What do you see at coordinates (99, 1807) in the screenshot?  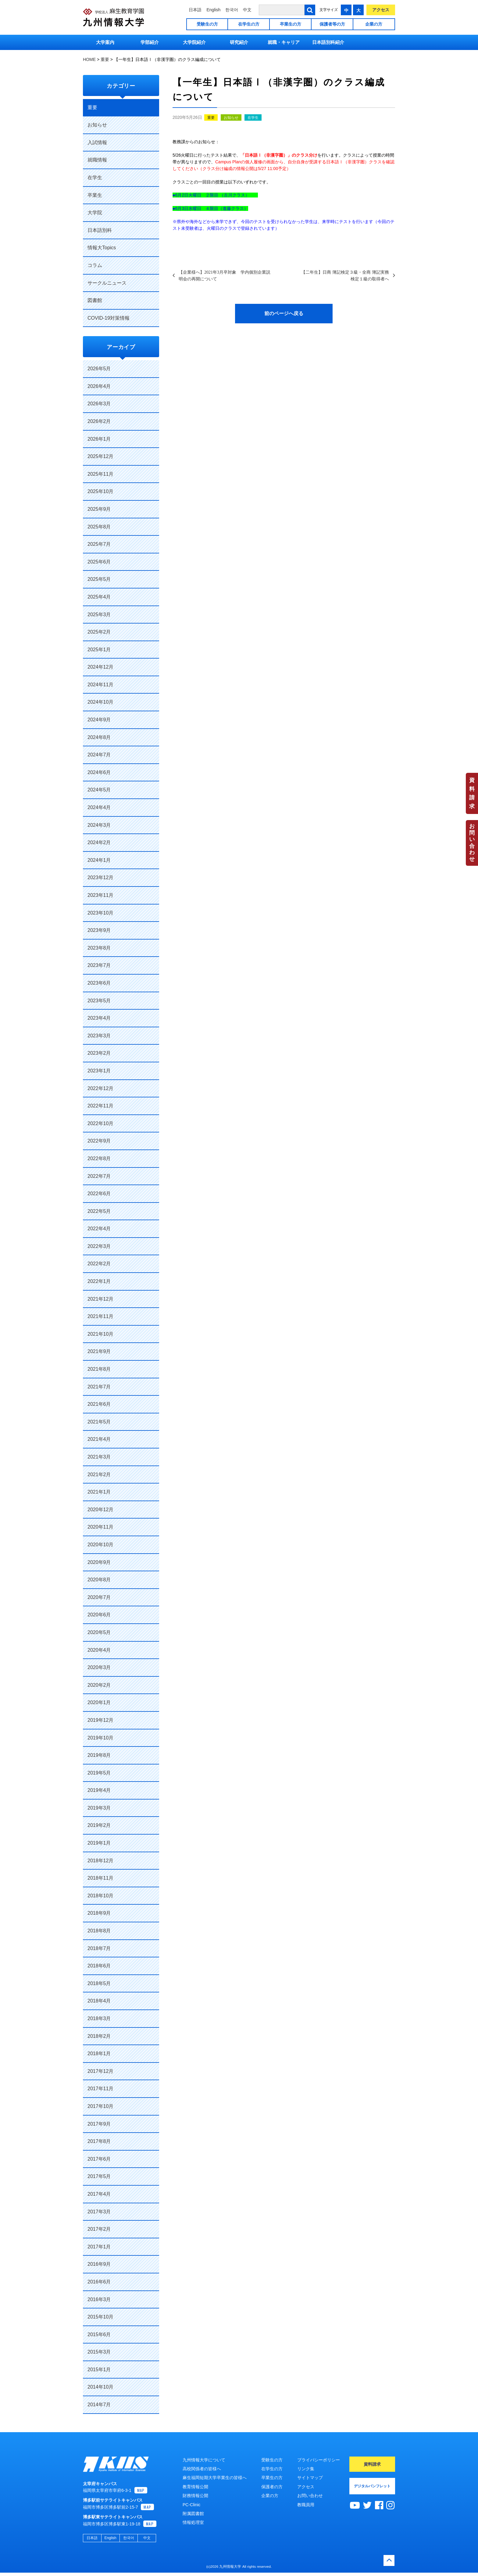 I see `2019年3月` at bounding box center [99, 1807].